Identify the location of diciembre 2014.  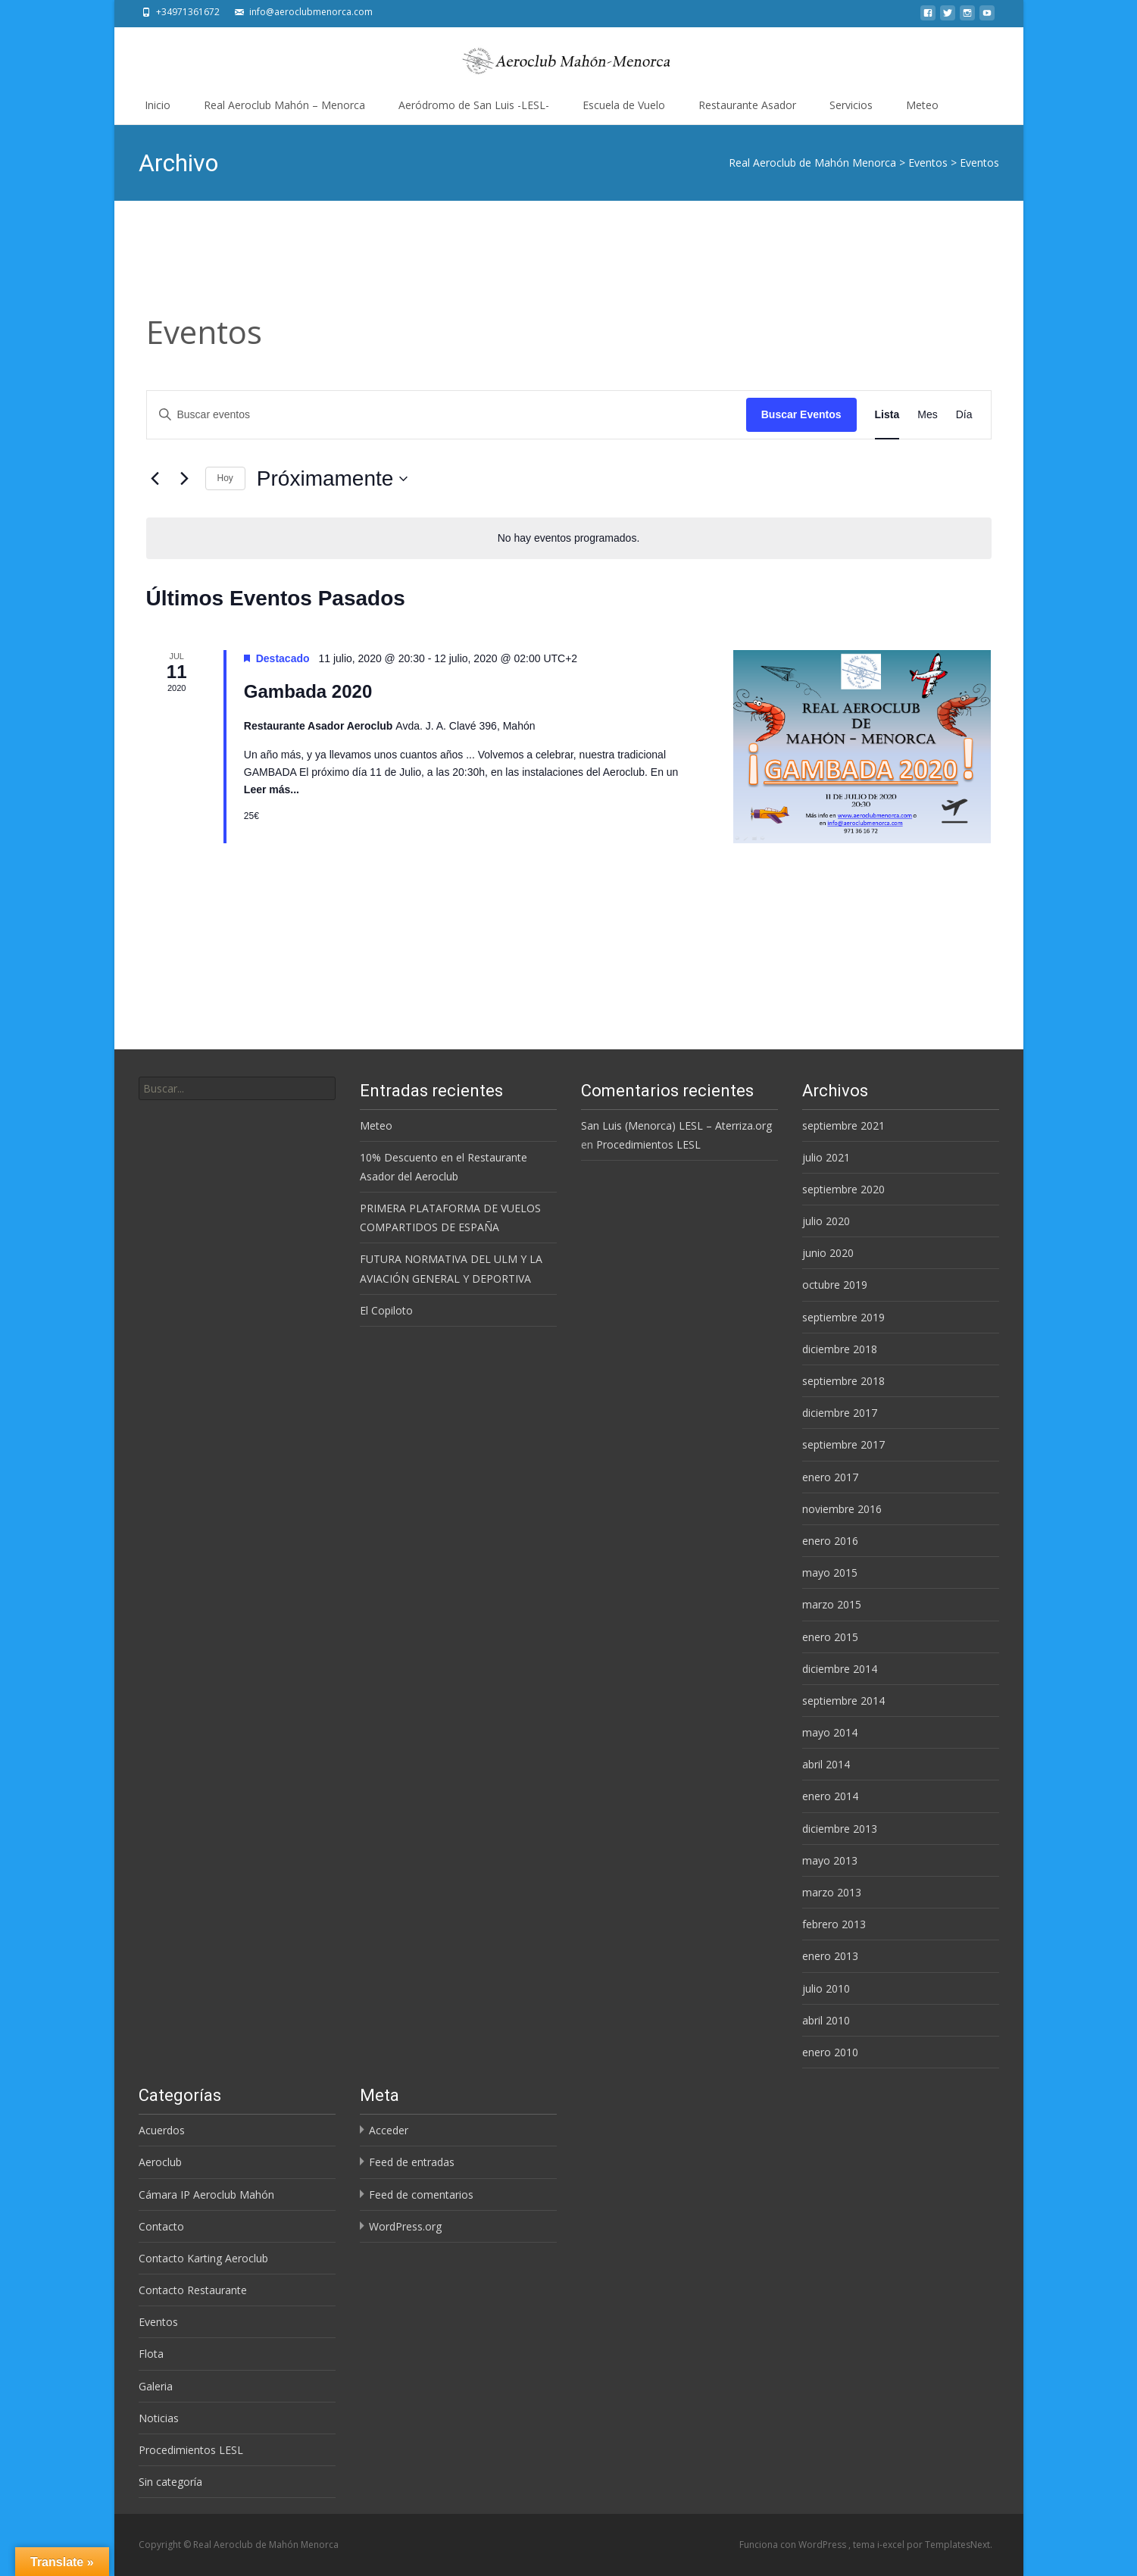
(839, 1669).